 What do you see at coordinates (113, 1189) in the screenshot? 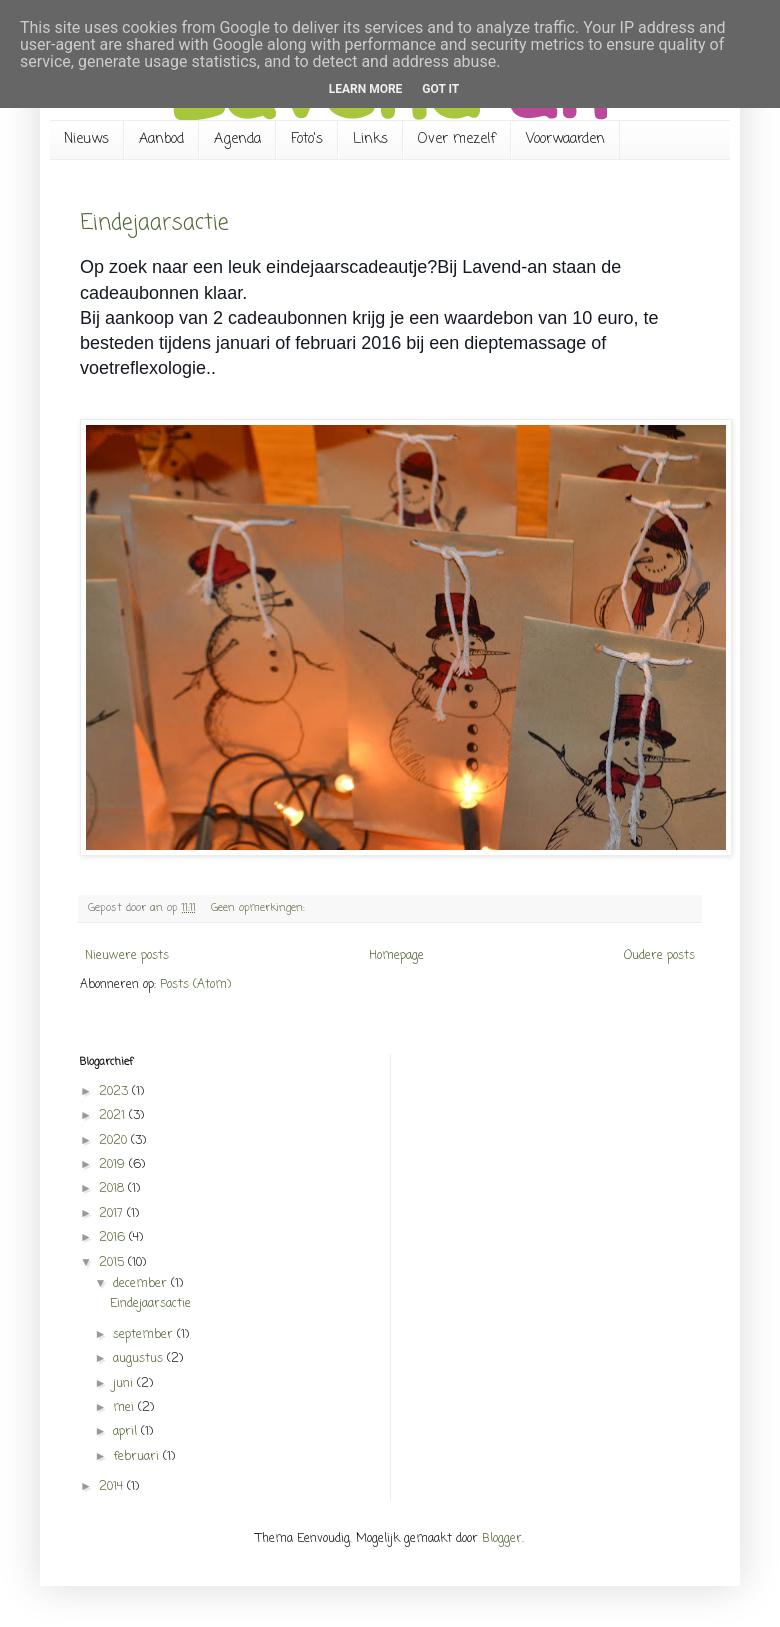
I see `2018` at bounding box center [113, 1189].